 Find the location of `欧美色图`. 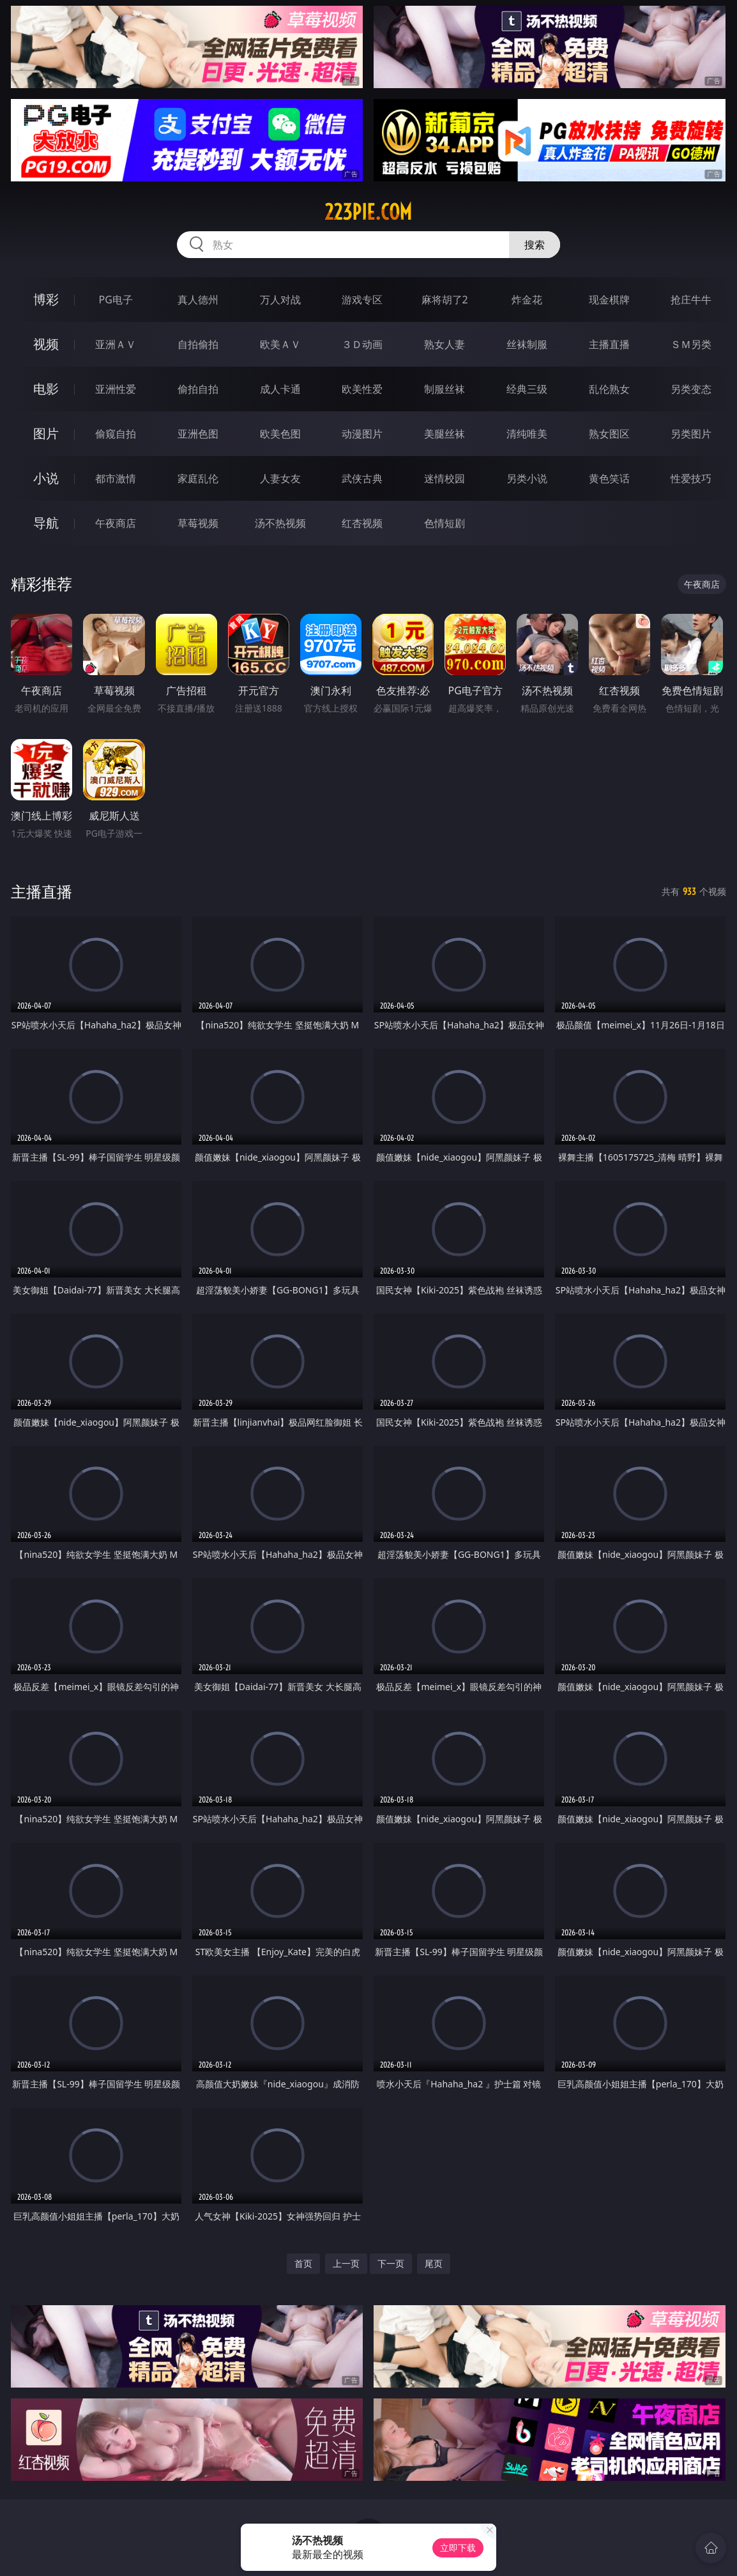

欧美色图 is located at coordinates (280, 434).